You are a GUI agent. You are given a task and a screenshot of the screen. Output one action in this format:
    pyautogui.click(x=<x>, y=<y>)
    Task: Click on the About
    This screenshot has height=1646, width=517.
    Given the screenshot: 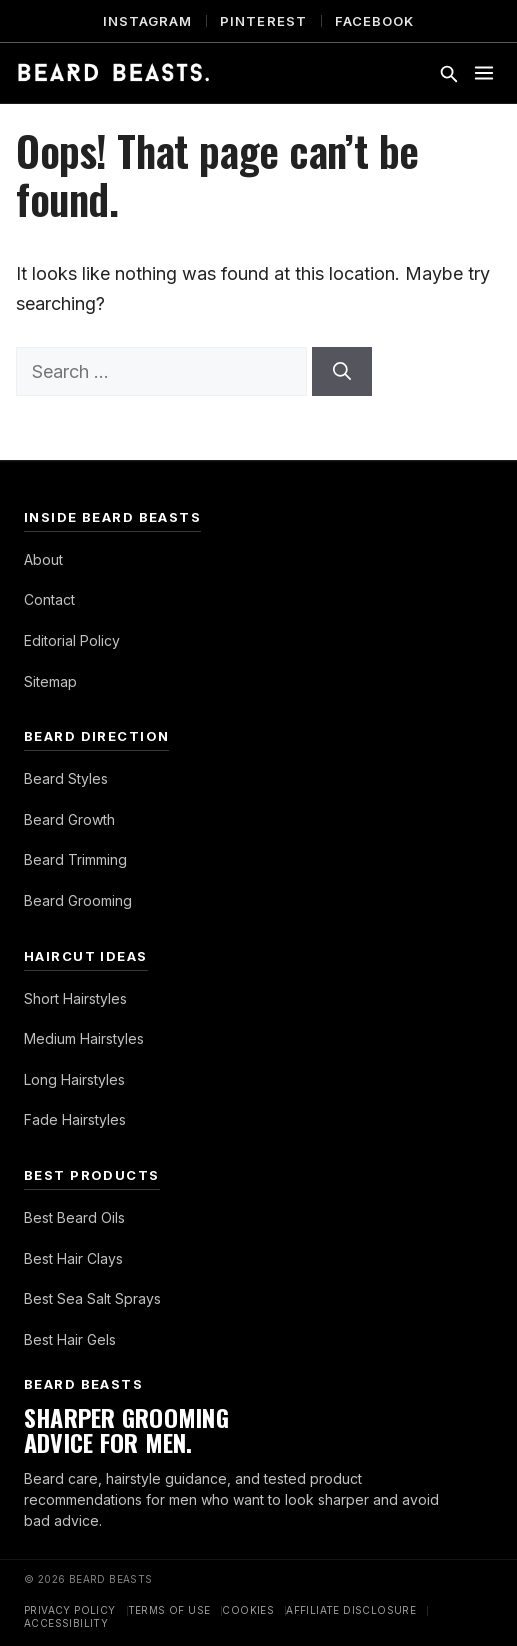 What is the action you would take?
    pyautogui.click(x=43, y=559)
    